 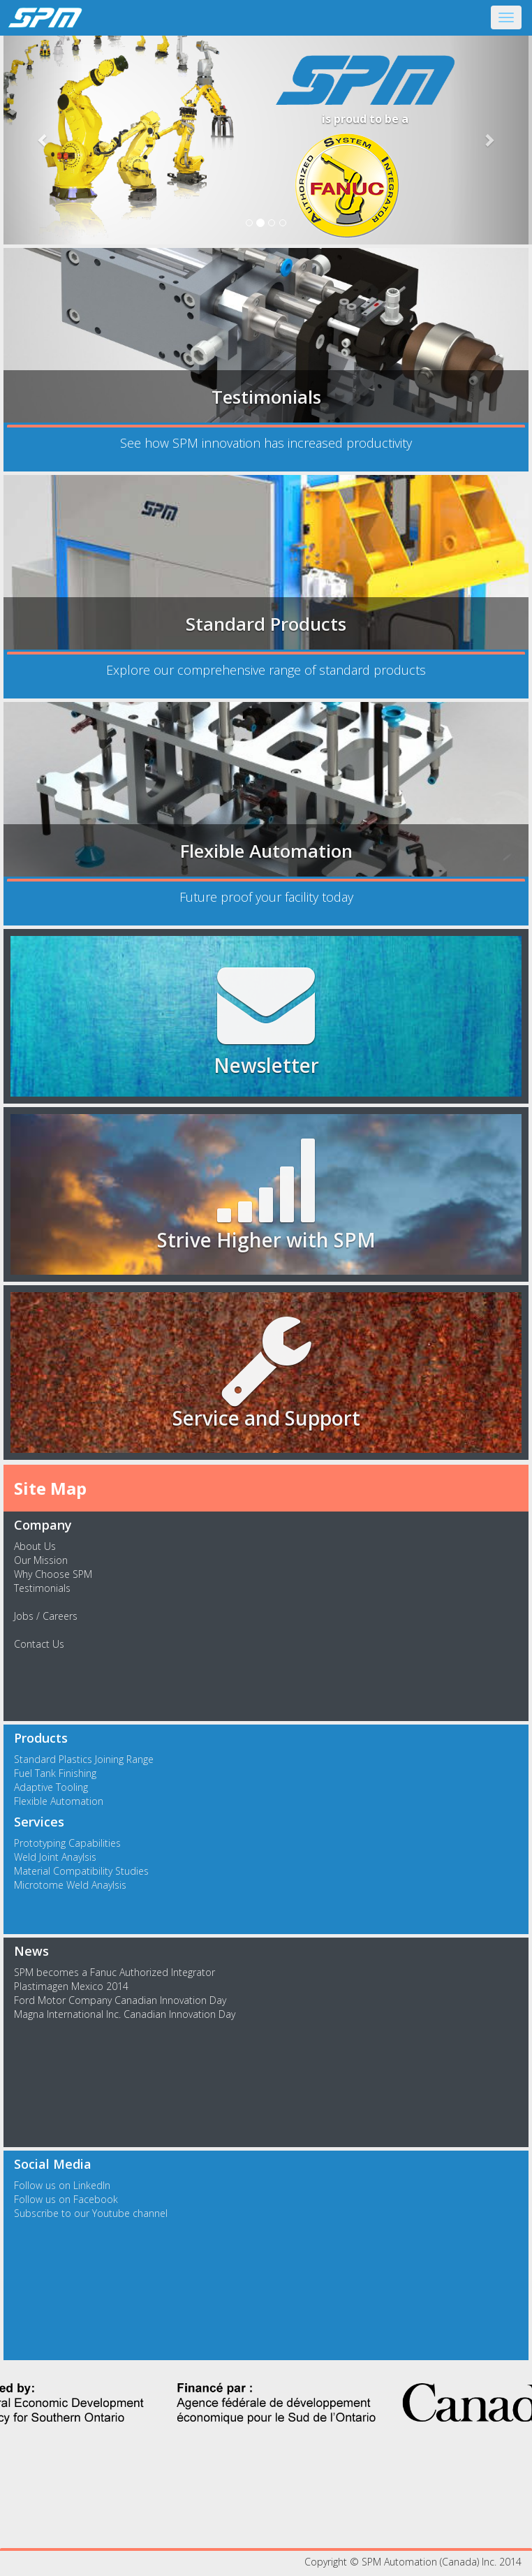 What do you see at coordinates (91, 2213) in the screenshot?
I see `Subscribe to our Youtube channel` at bounding box center [91, 2213].